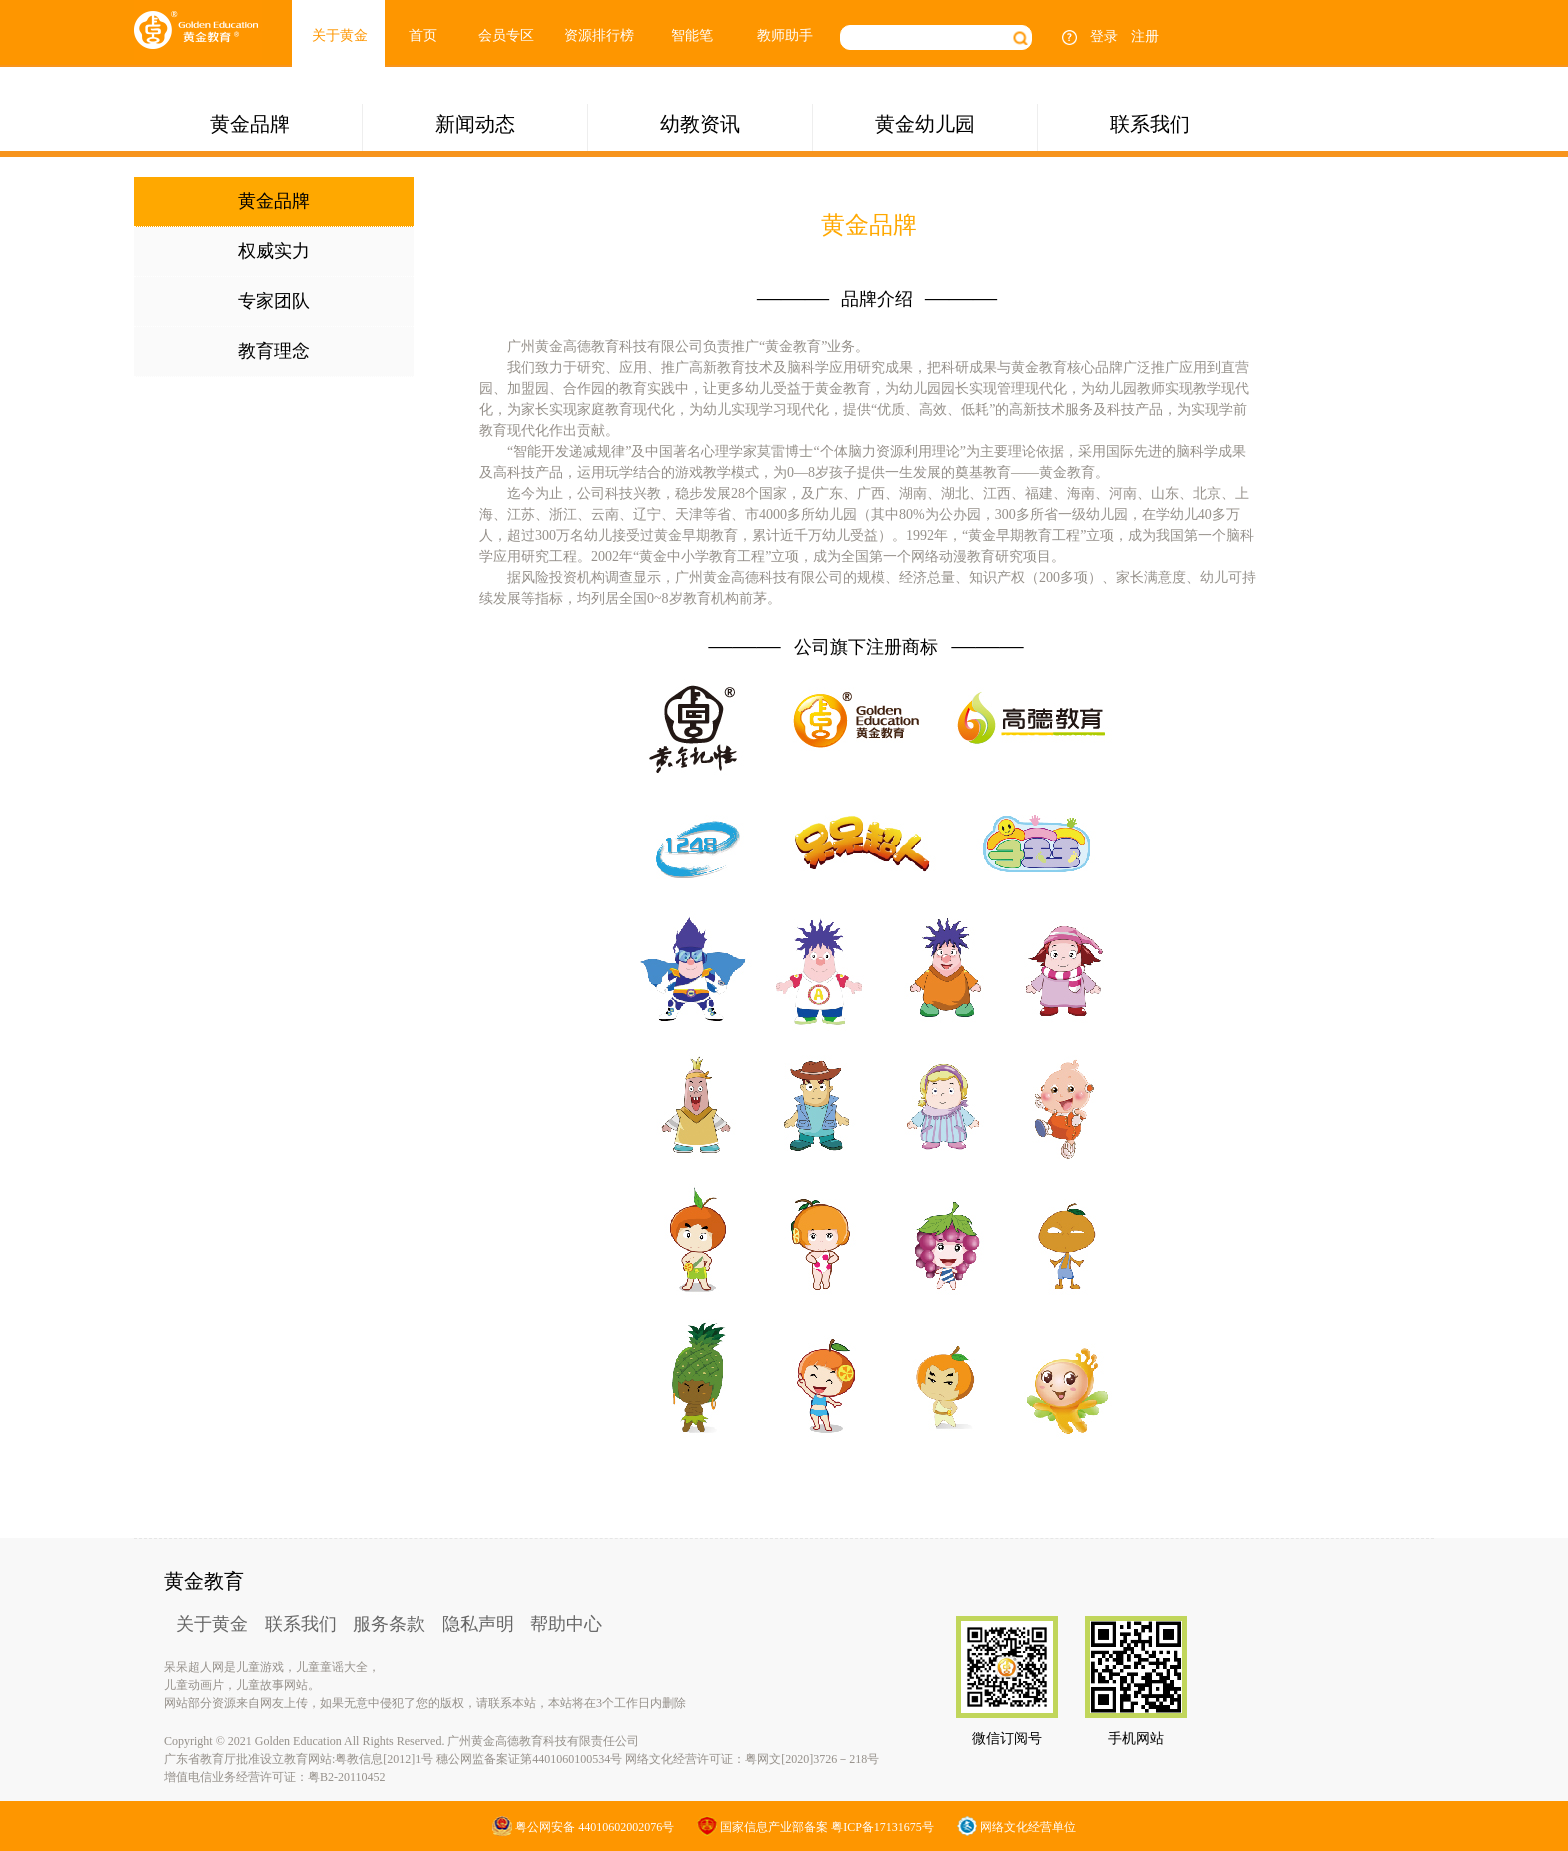 The image size is (1568, 1851). What do you see at coordinates (274, 301) in the screenshot?
I see `专家团队` at bounding box center [274, 301].